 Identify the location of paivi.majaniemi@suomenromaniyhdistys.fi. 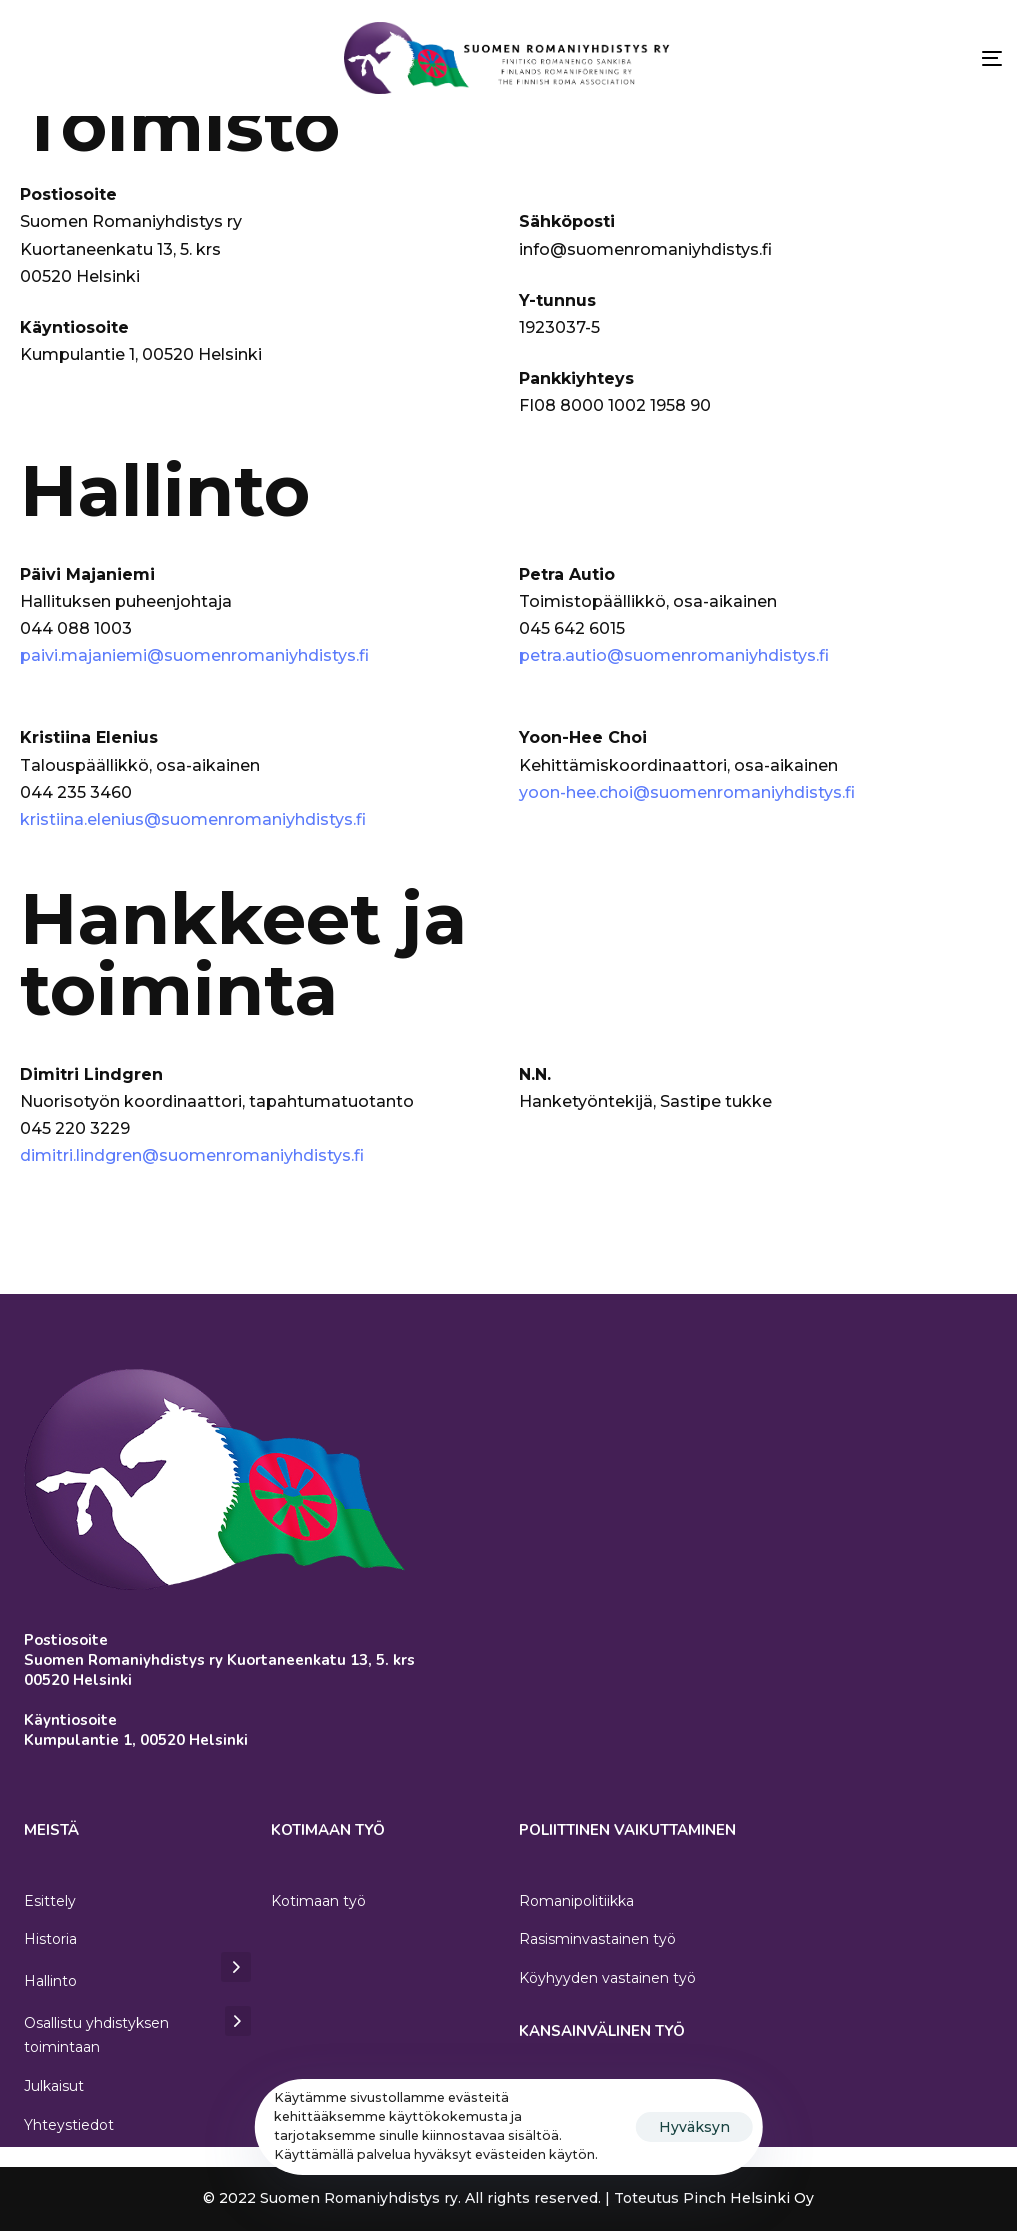
(194, 655).